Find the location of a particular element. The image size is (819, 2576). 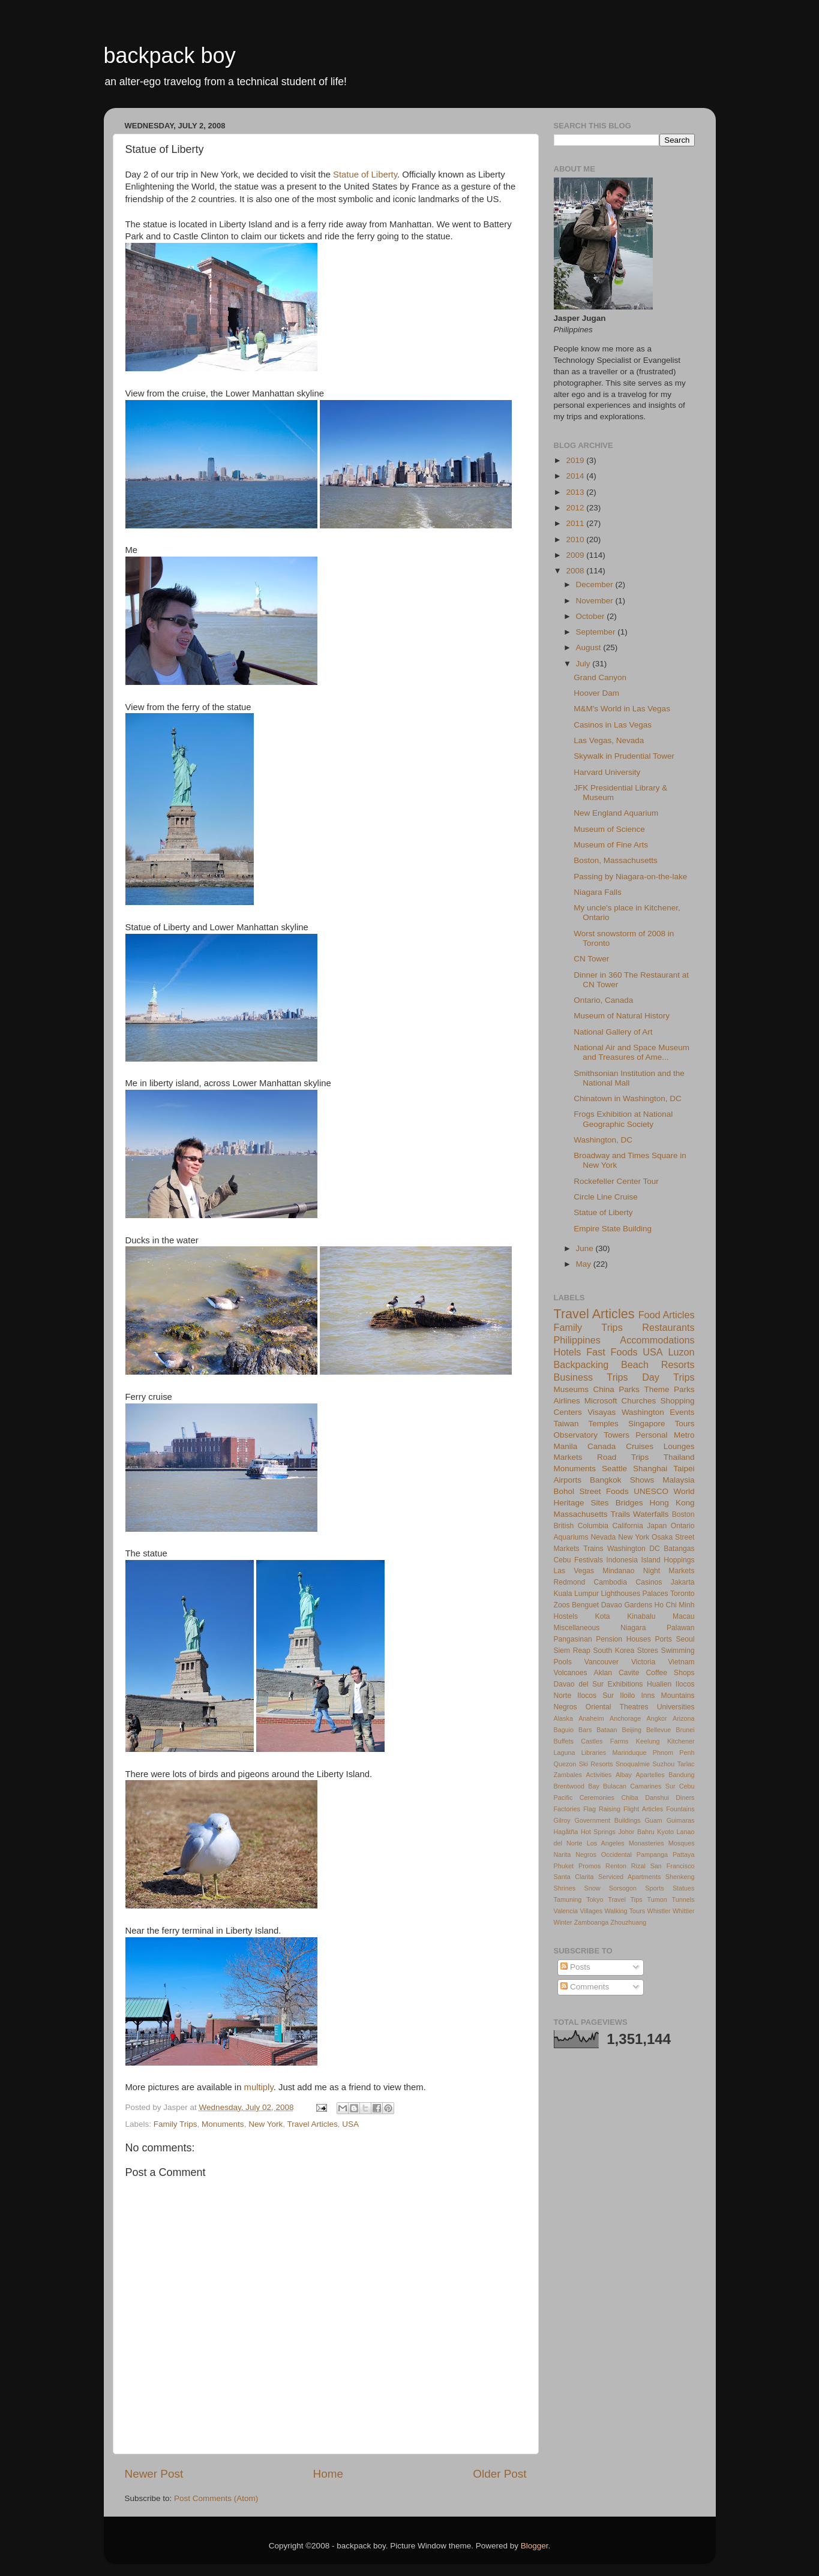

Cruises is located at coordinates (639, 1446).